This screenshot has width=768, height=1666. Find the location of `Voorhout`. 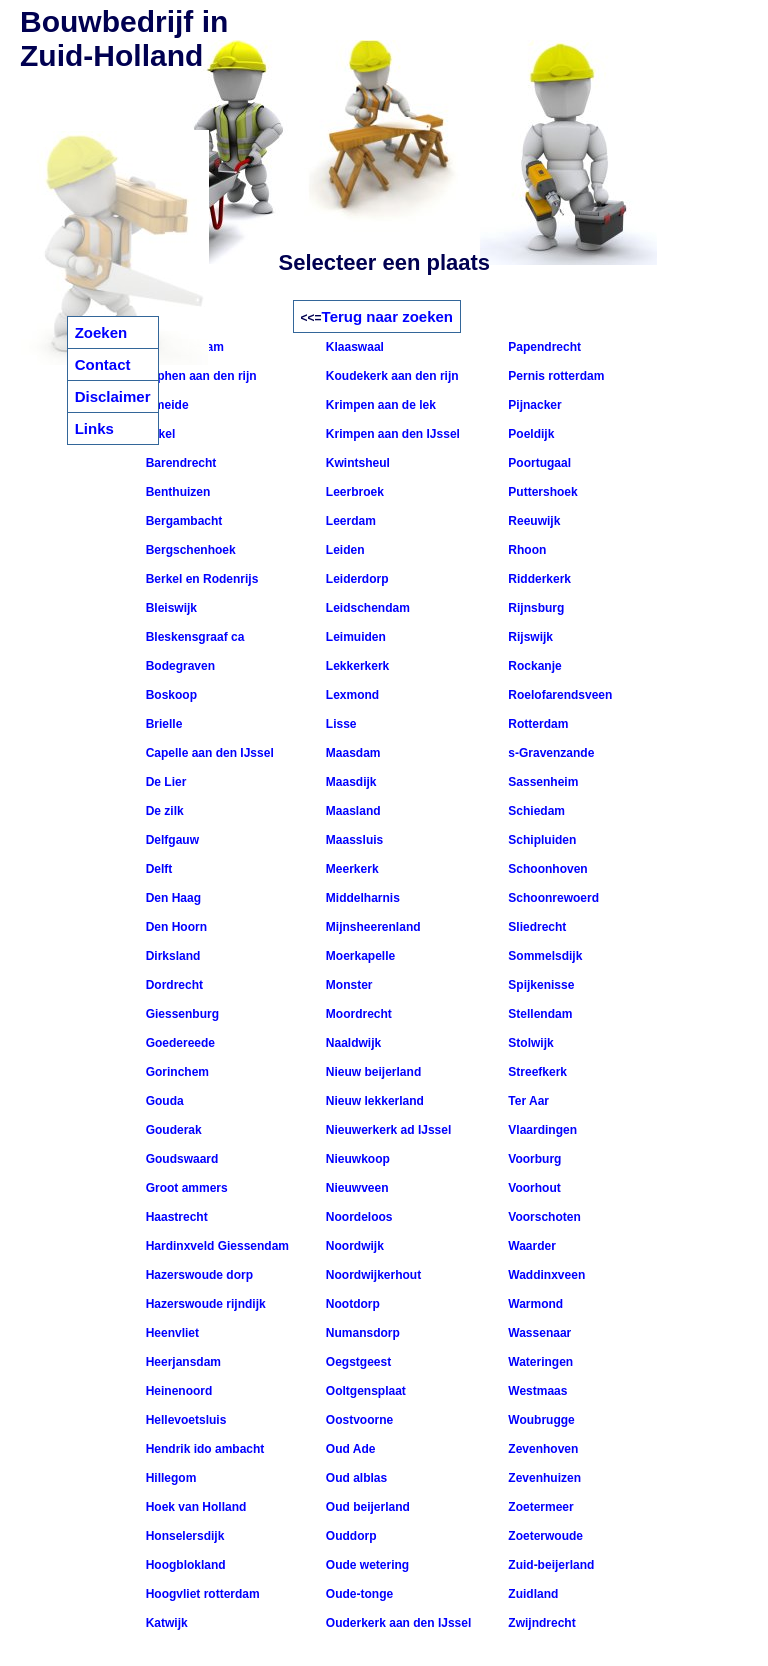

Voorhout is located at coordinates (533, 1188).